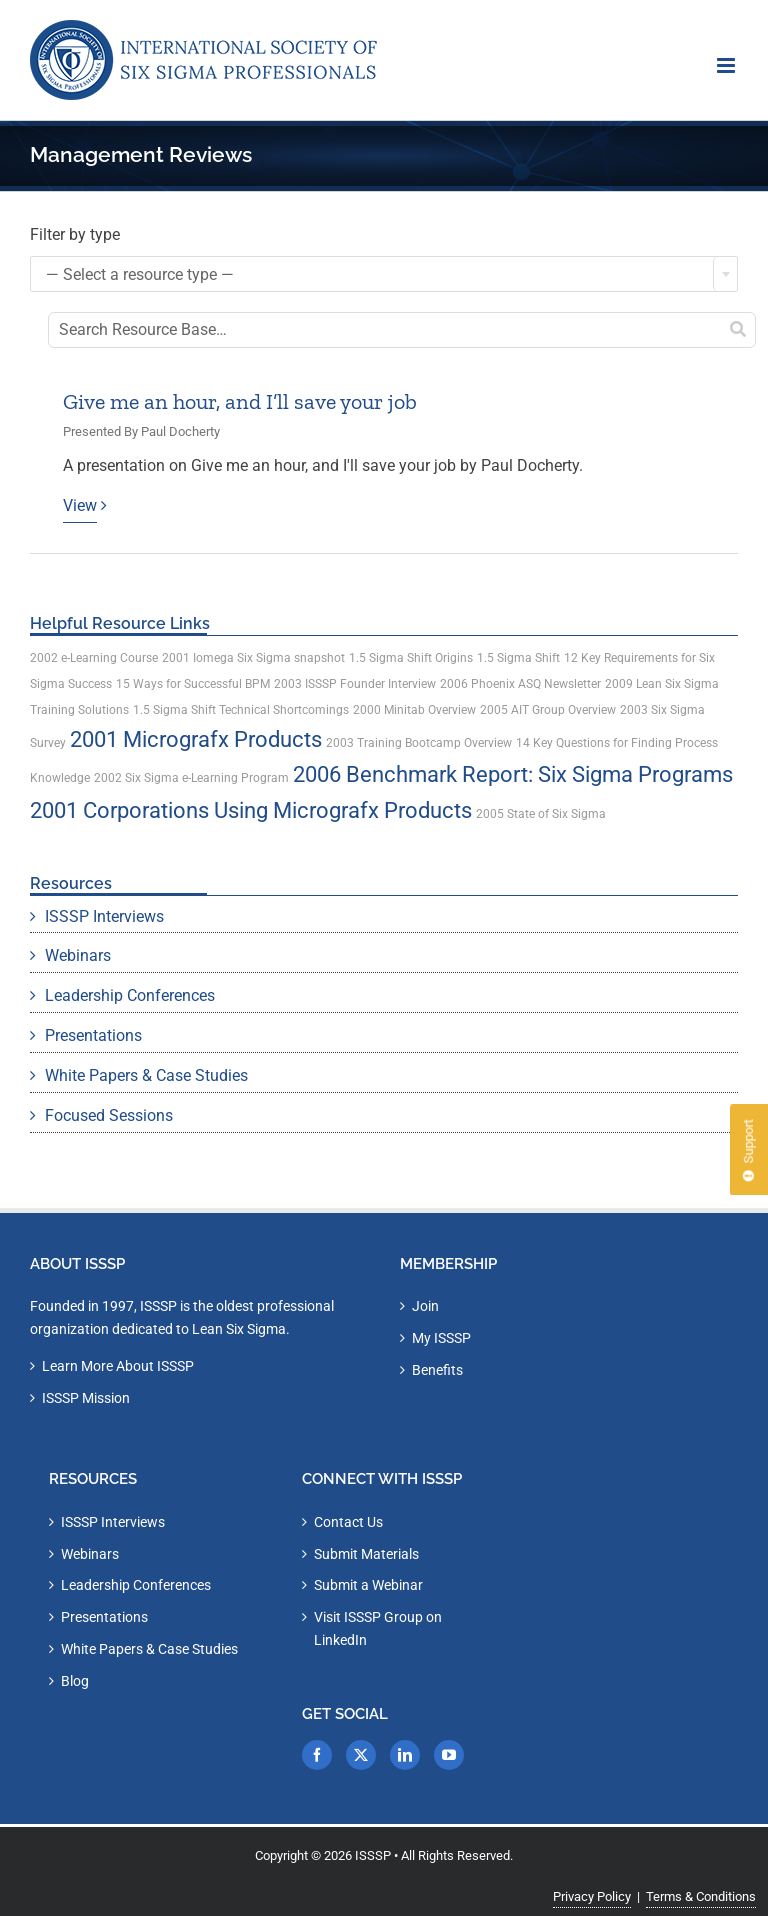 The height and width of the screenshot is (1916, 768). What do you see at coordinates (378, 1628) in the screenshot?
I see `Visit ISSSP Group on LinkedIn` at bounding box center [378, 1628].